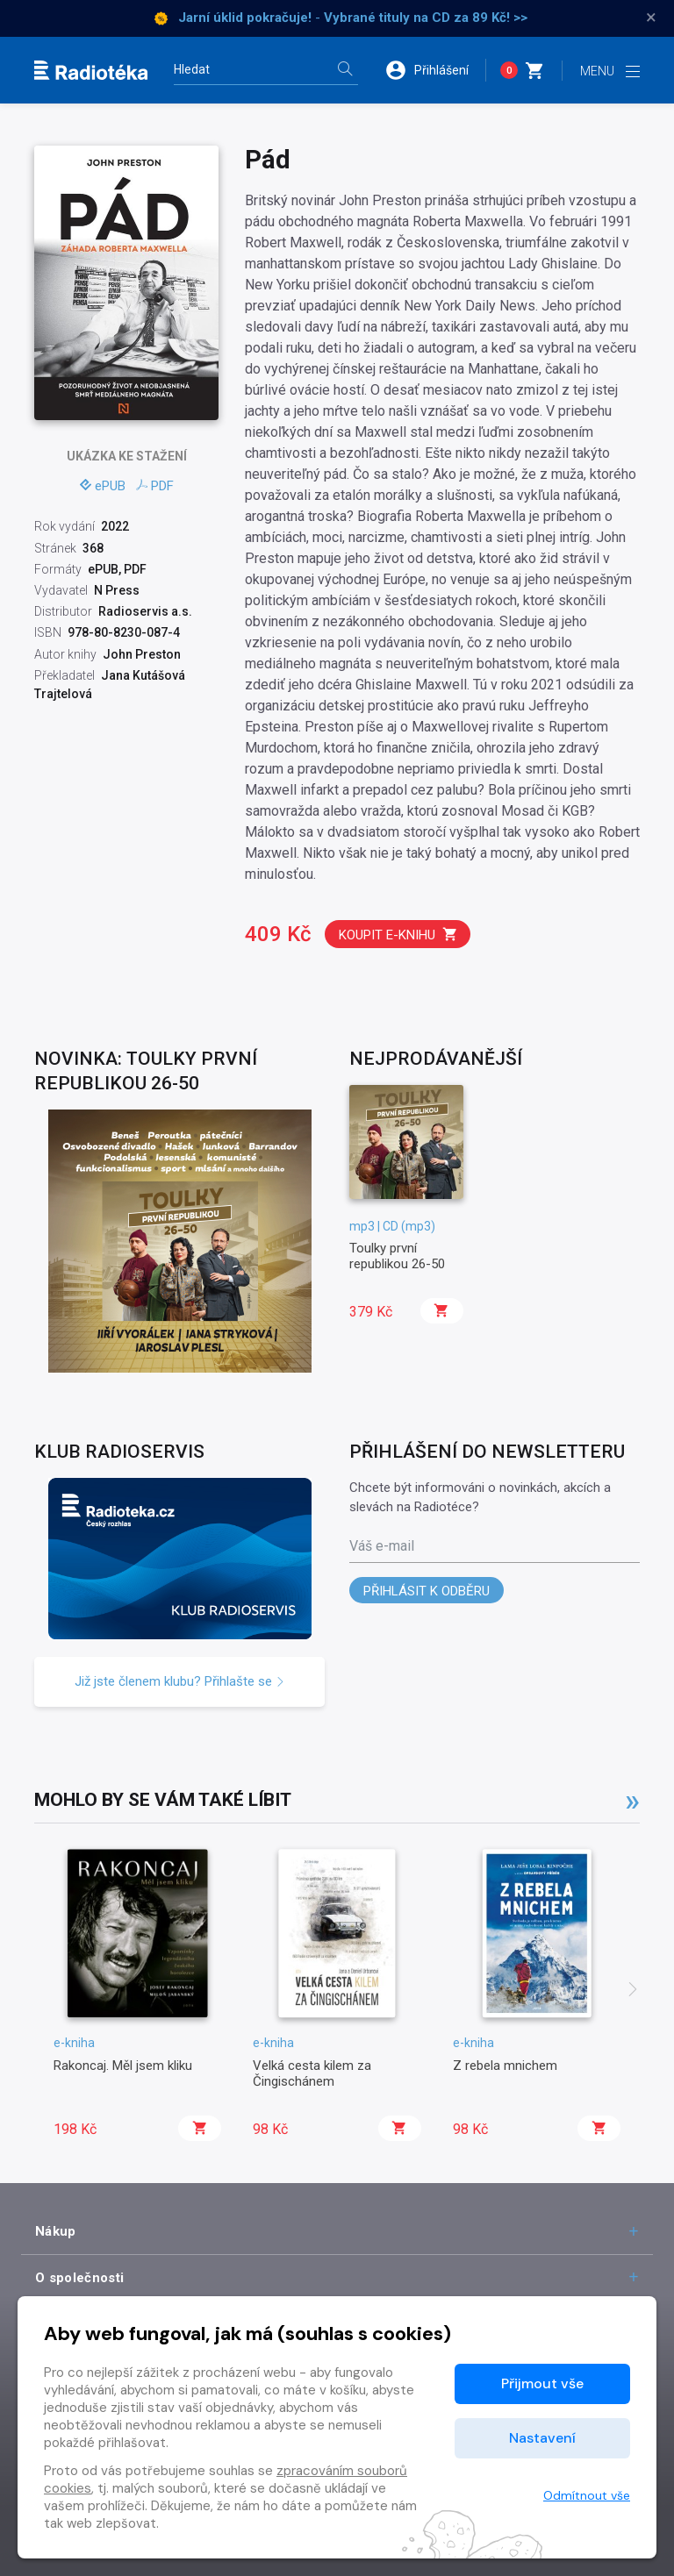 The width and height of the screenshot is (674, 2576). Describe the element at coordinates (651, 17) in the screenshot. I see `× [Zavřít]` at that location.